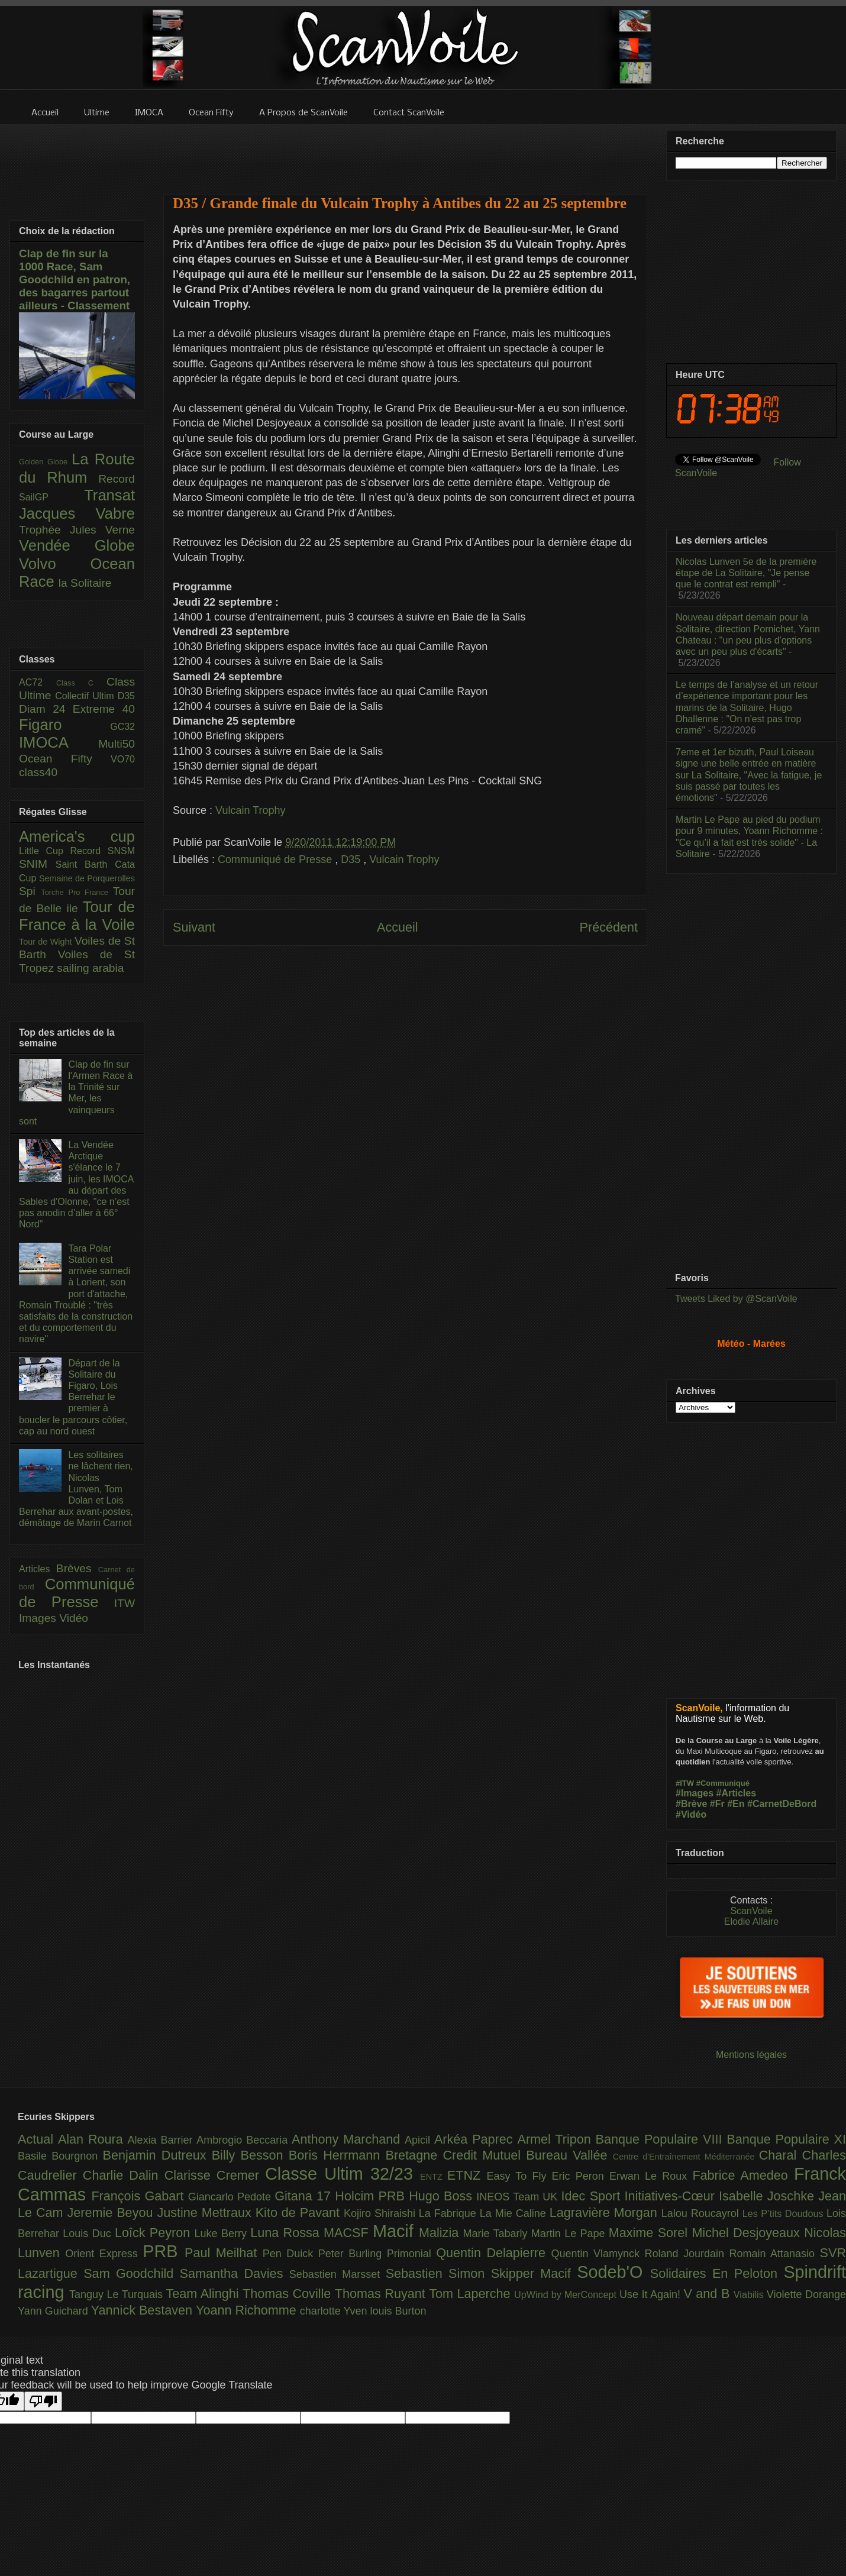 The height and width of the screenshot is (2576, 846). What do you see at coordinates (77, 529) in the screenshot?
I see `Trophée Jules Verne` at bounding box center [77, 529].